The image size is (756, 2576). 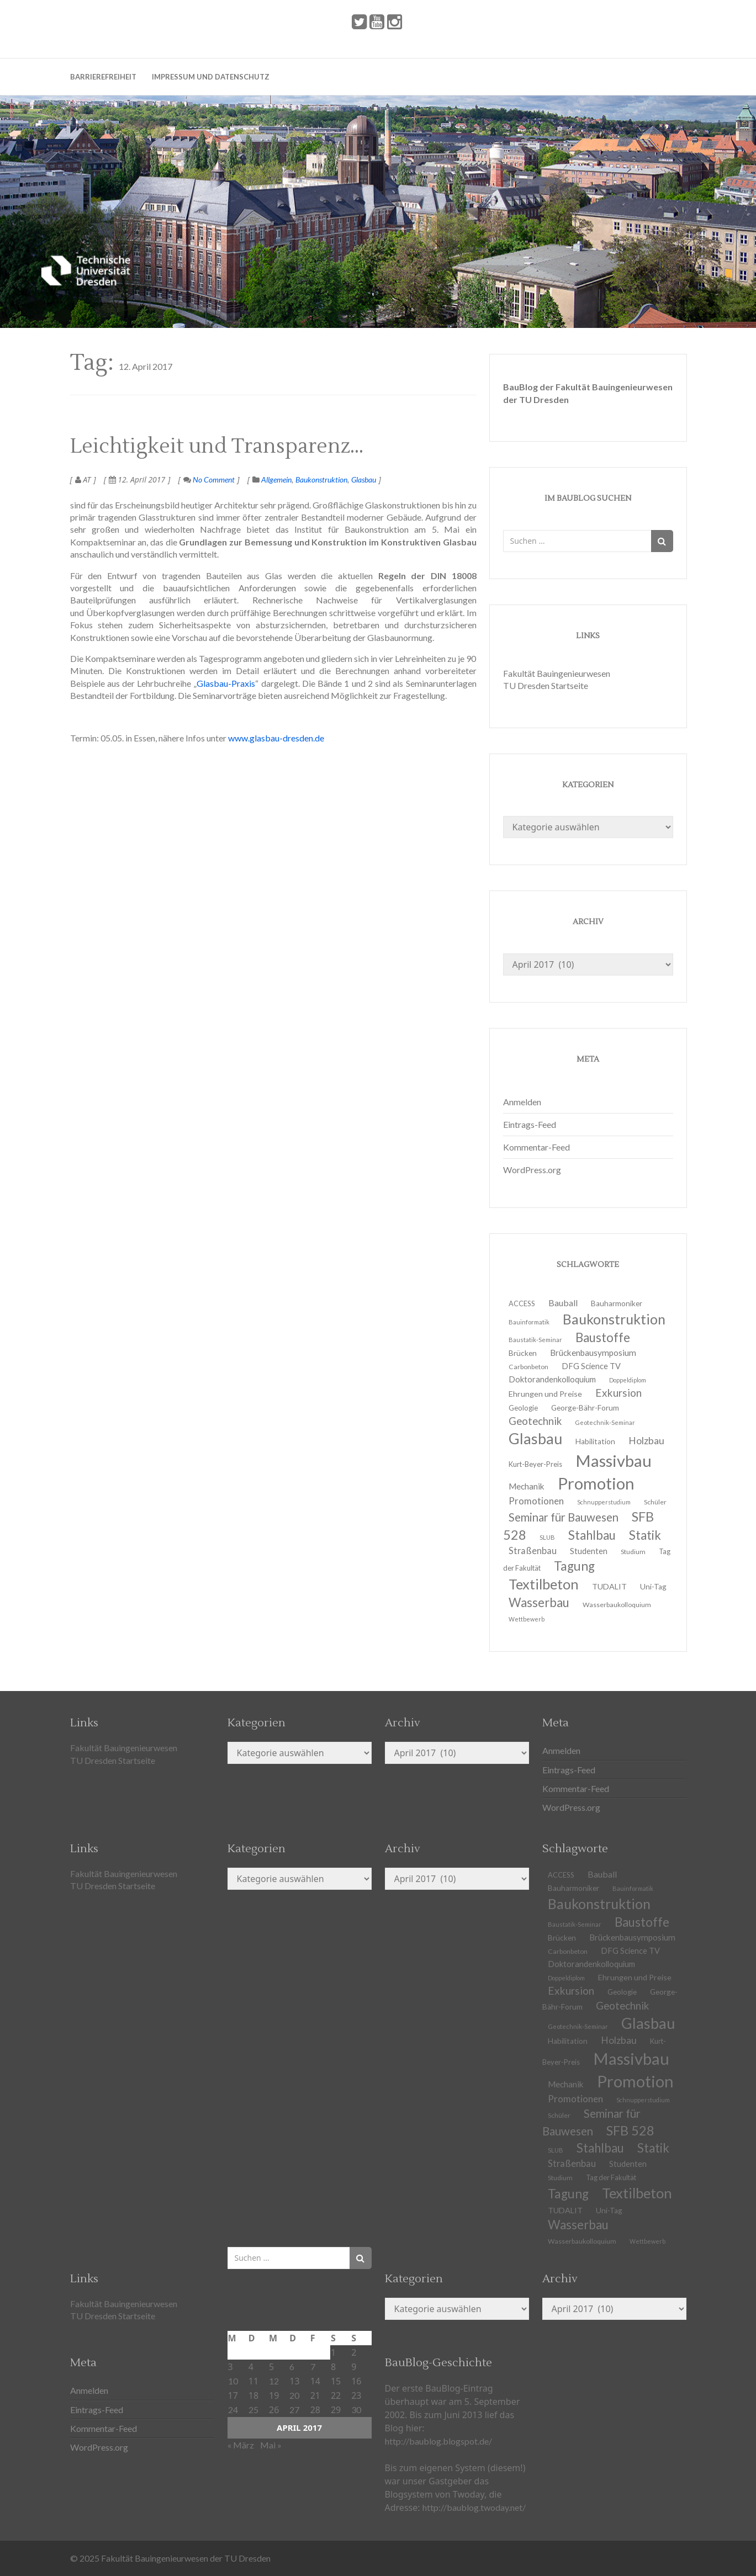 What do you see at coordinates (291, 2366) in the screenshot?
I see `6 [Beiträge veröffentlicht am 6. April 2017]` at bounding box center [291, 2366].